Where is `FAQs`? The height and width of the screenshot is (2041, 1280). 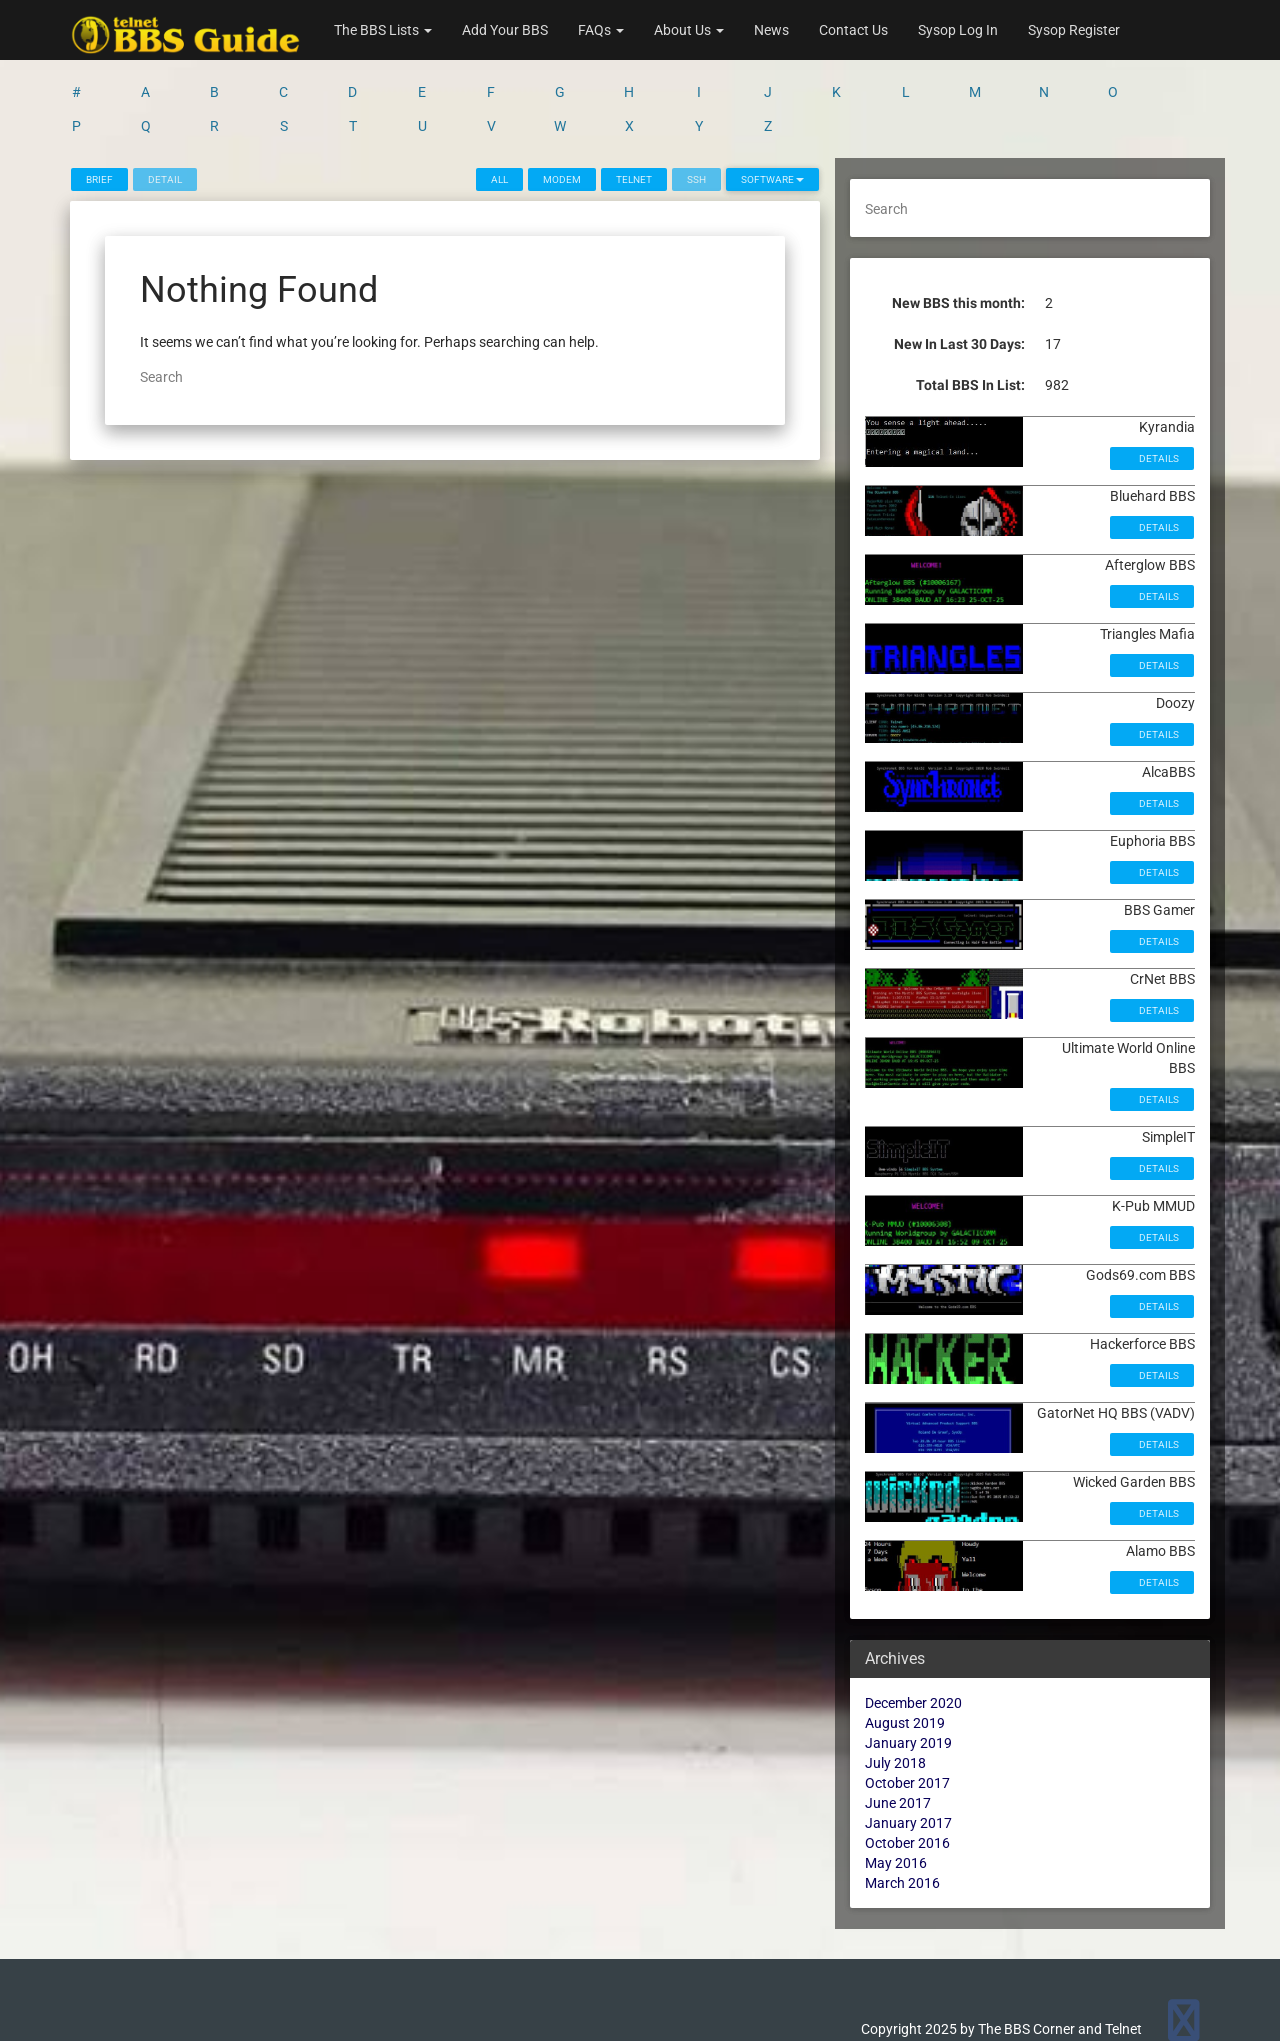 FAQs is located at coordinates (601, 30).